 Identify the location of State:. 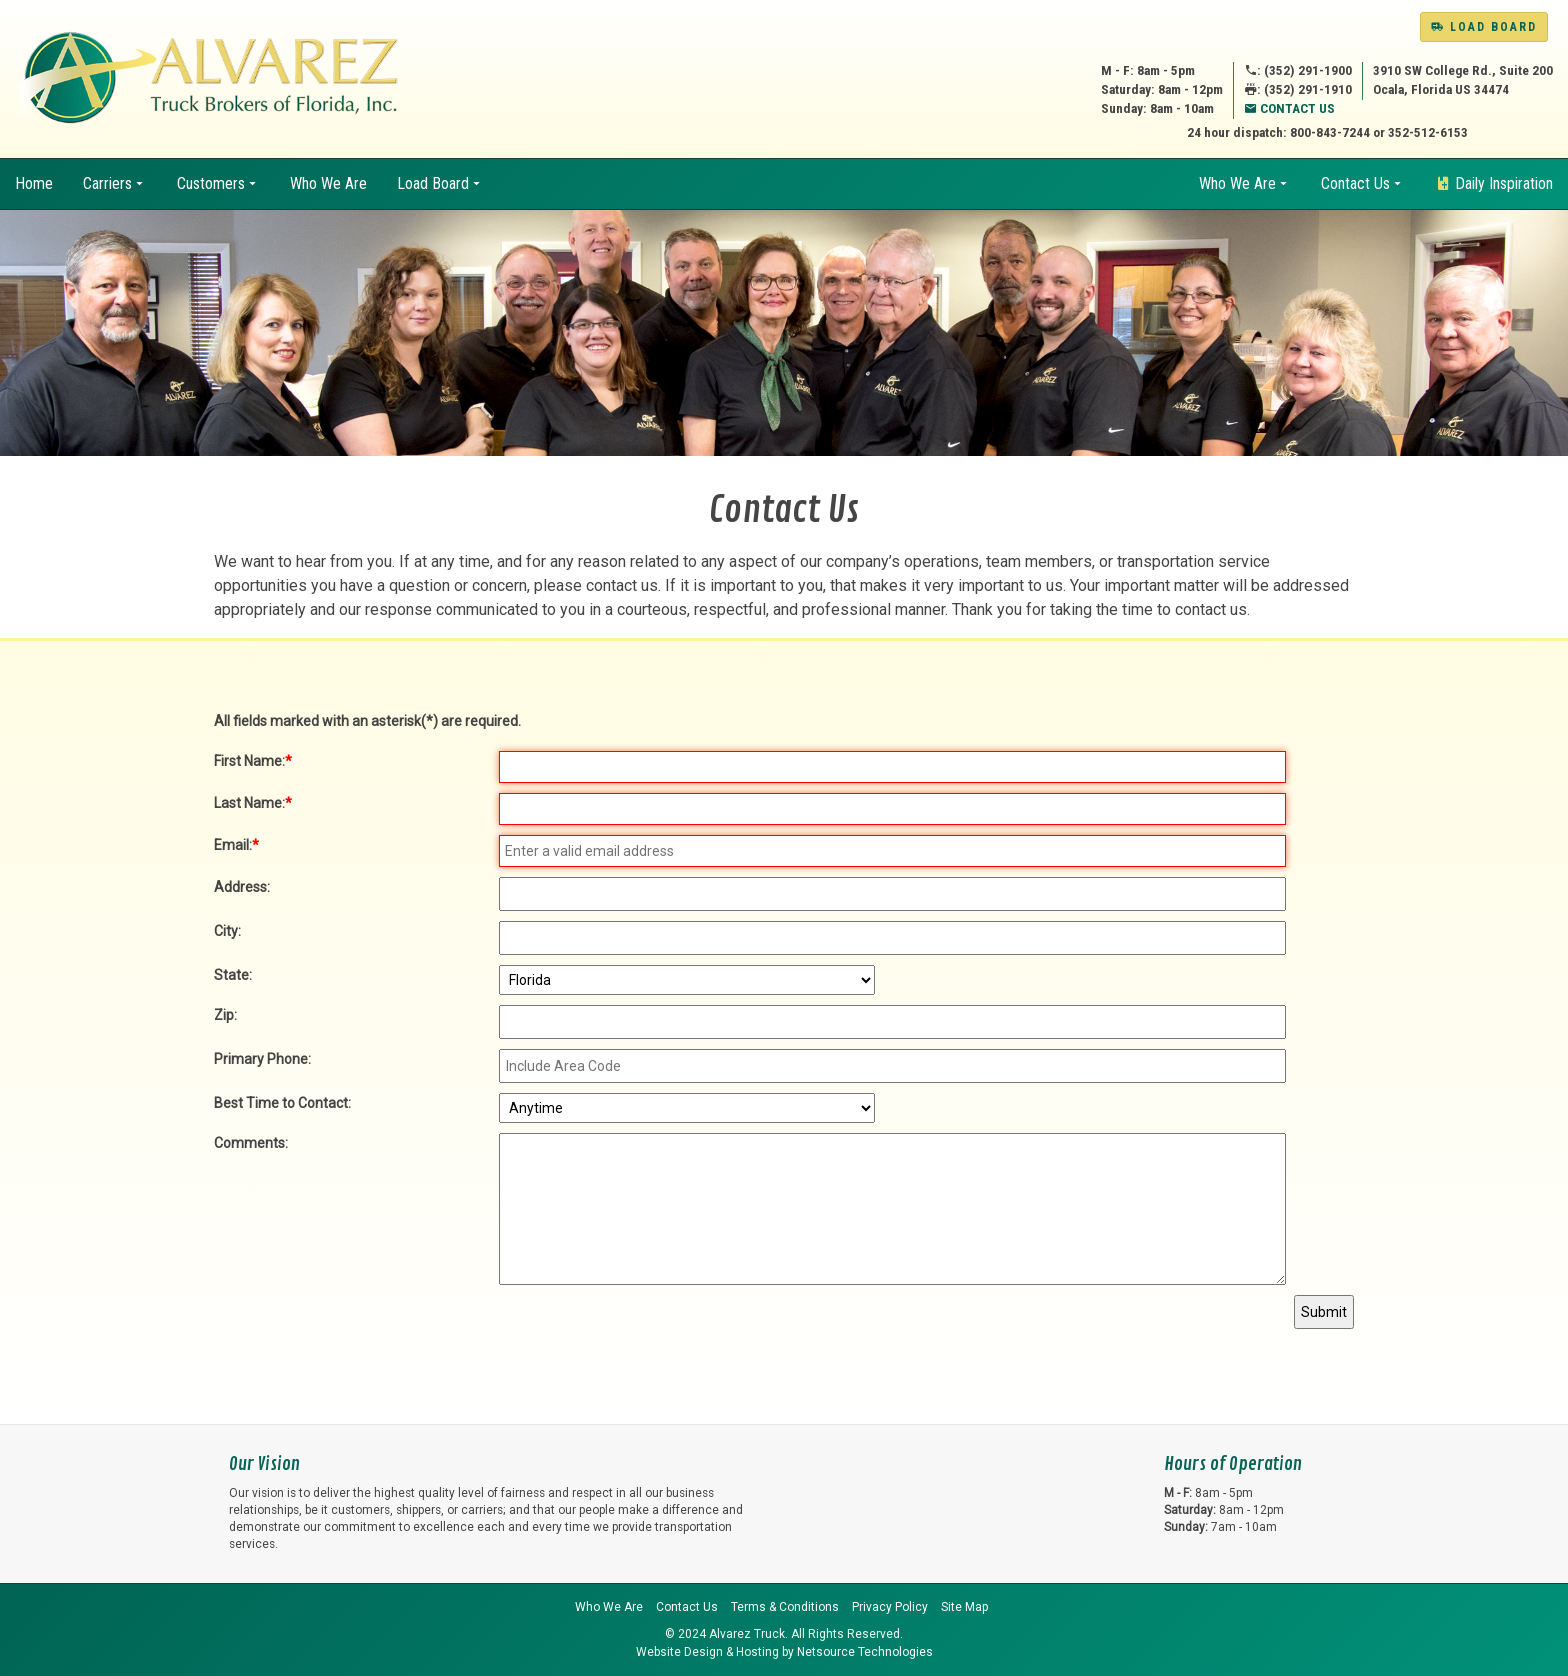
(233, 975).